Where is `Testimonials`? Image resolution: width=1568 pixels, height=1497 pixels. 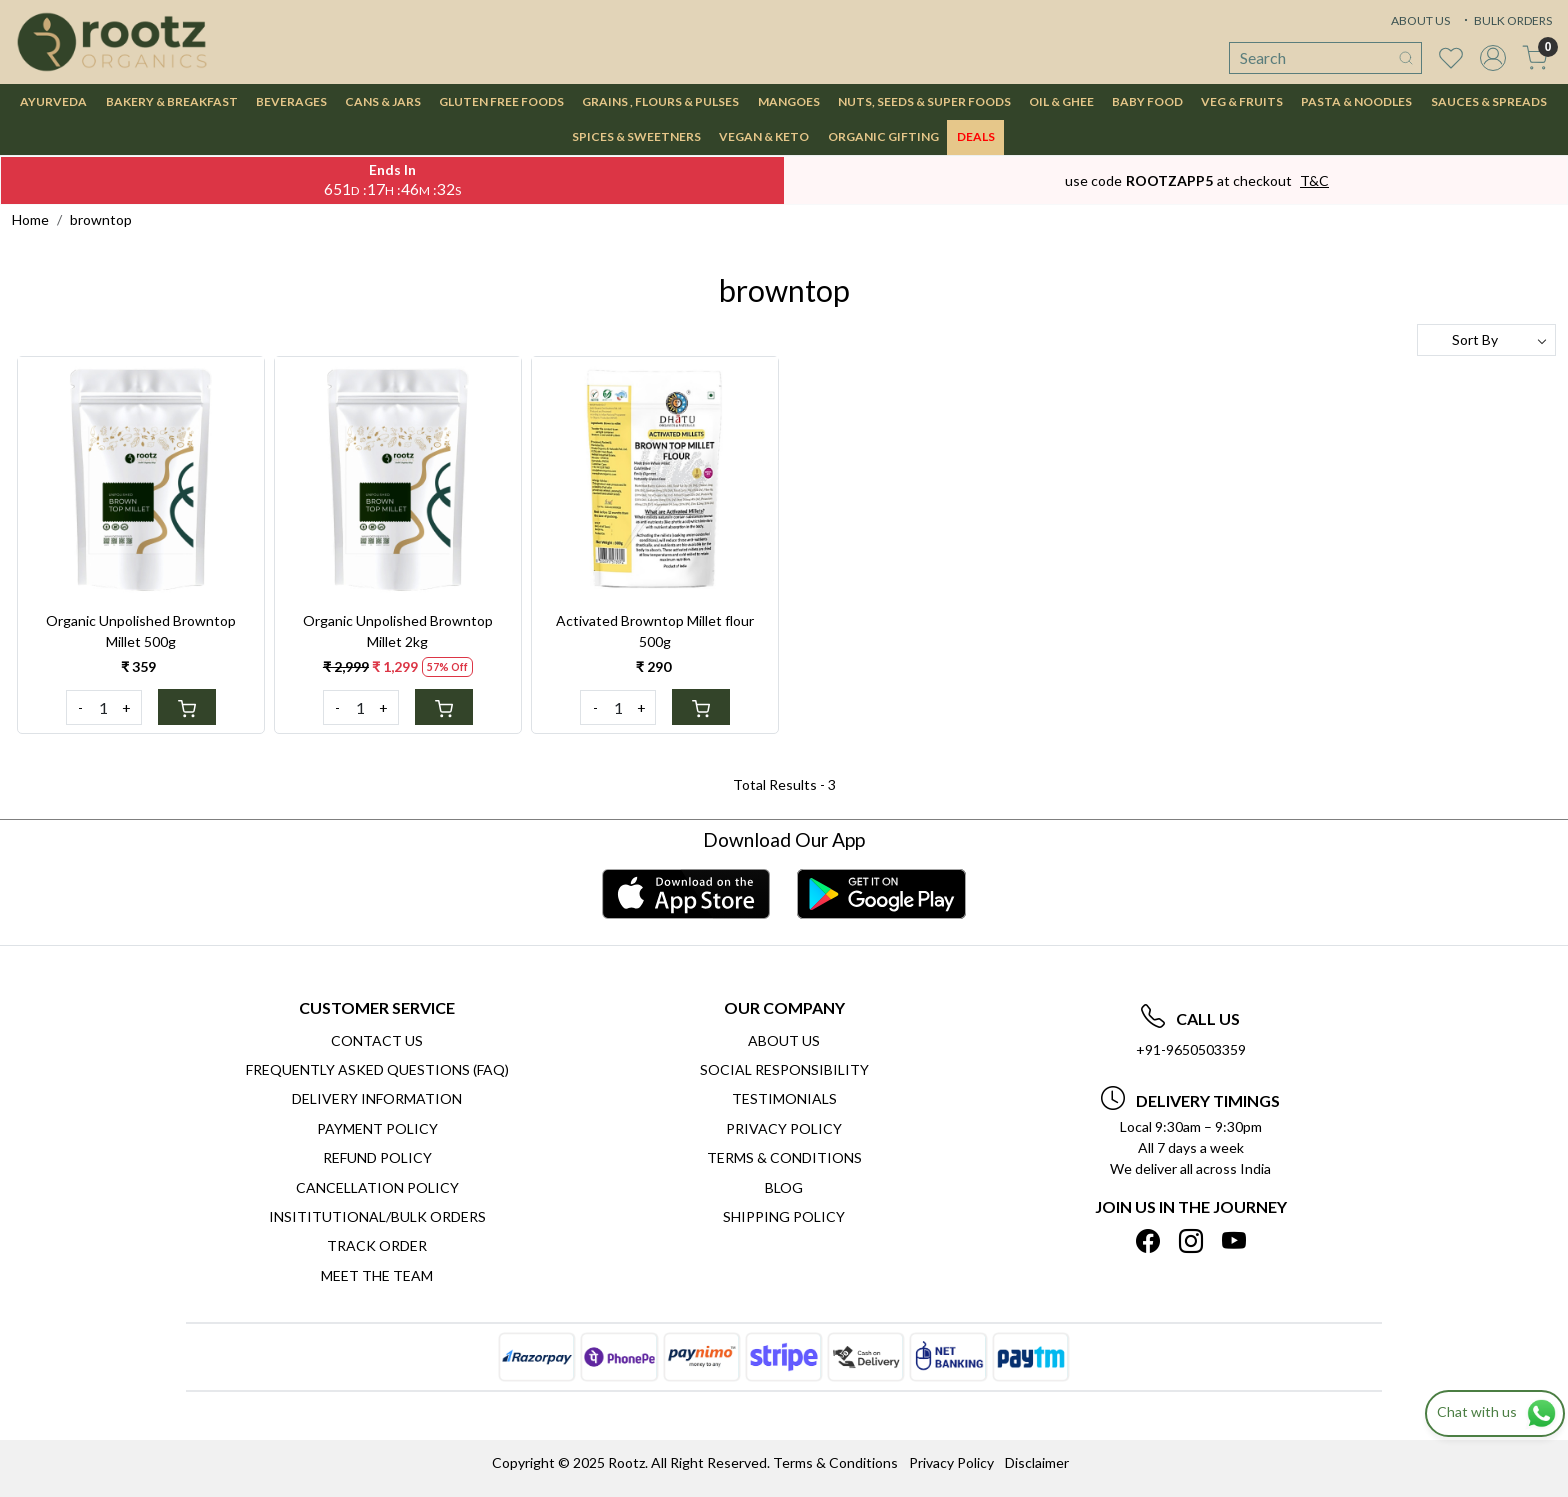 Testimonials is located at coordinates (784, 1098).